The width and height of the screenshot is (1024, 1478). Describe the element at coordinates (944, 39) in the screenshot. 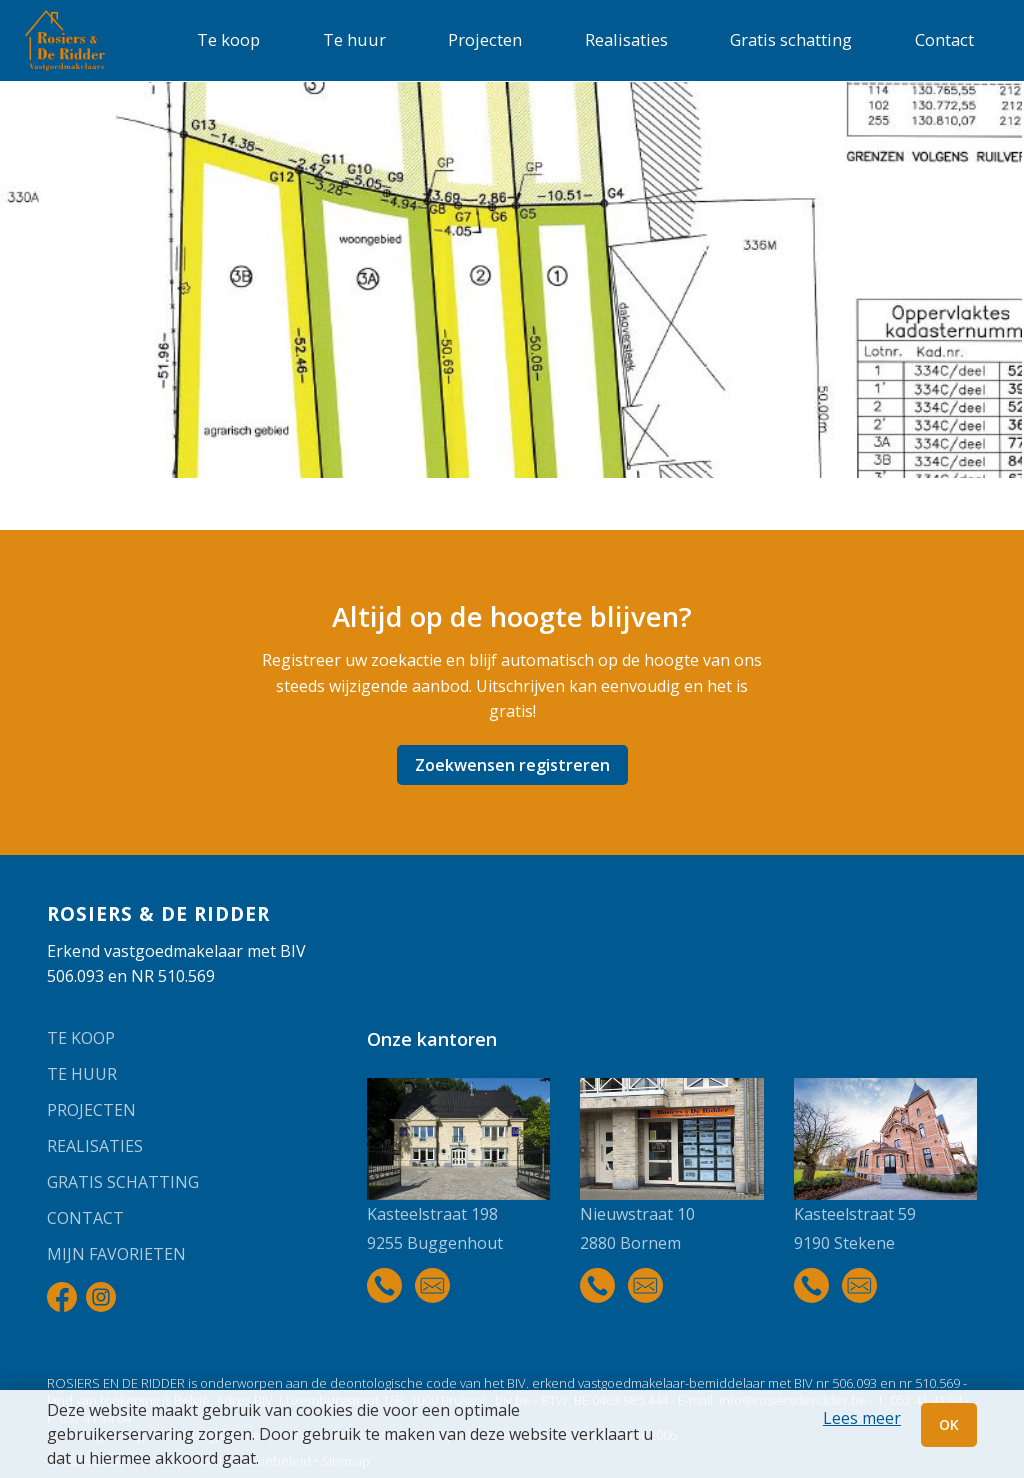

I see `Contact` at that location.